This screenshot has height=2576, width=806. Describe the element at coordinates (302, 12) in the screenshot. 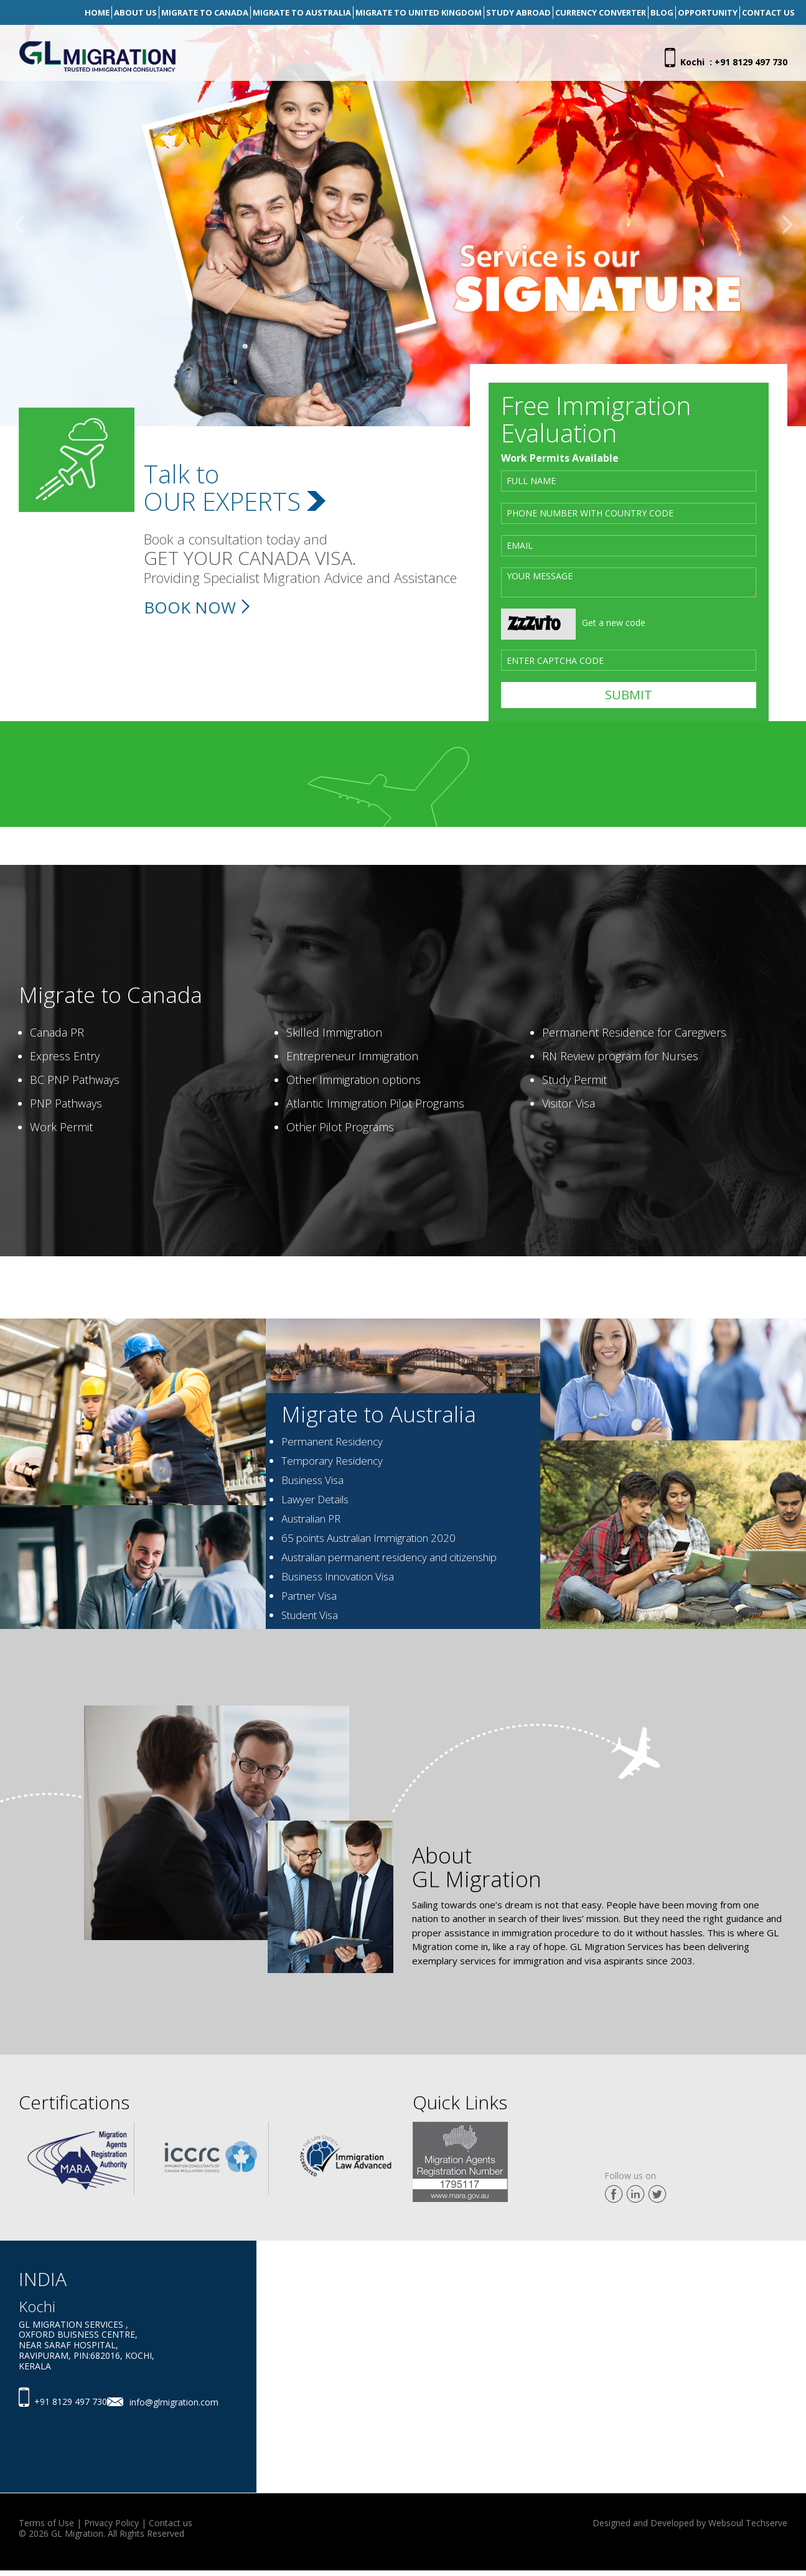

I see `Migrate To Australia` at that location.